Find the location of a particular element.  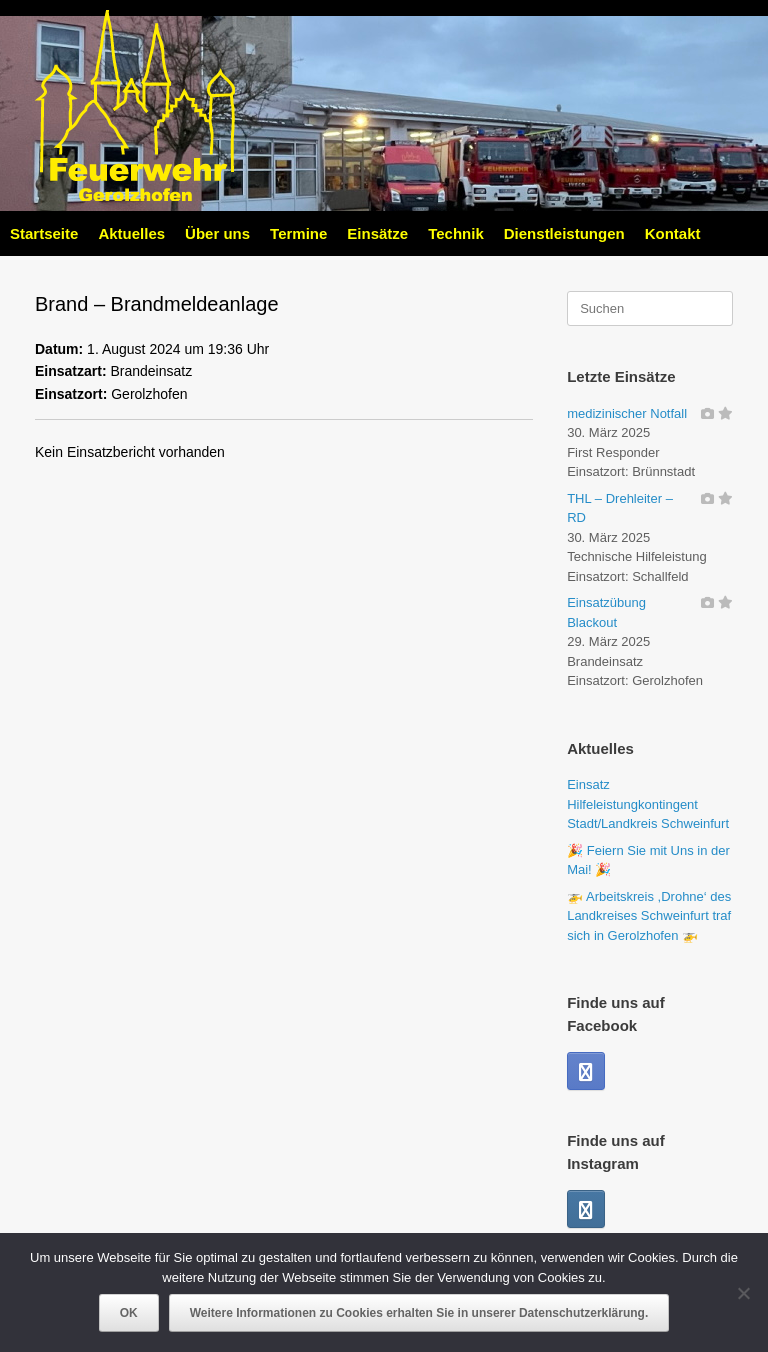

Startseite is located at coordinates (44, 233).